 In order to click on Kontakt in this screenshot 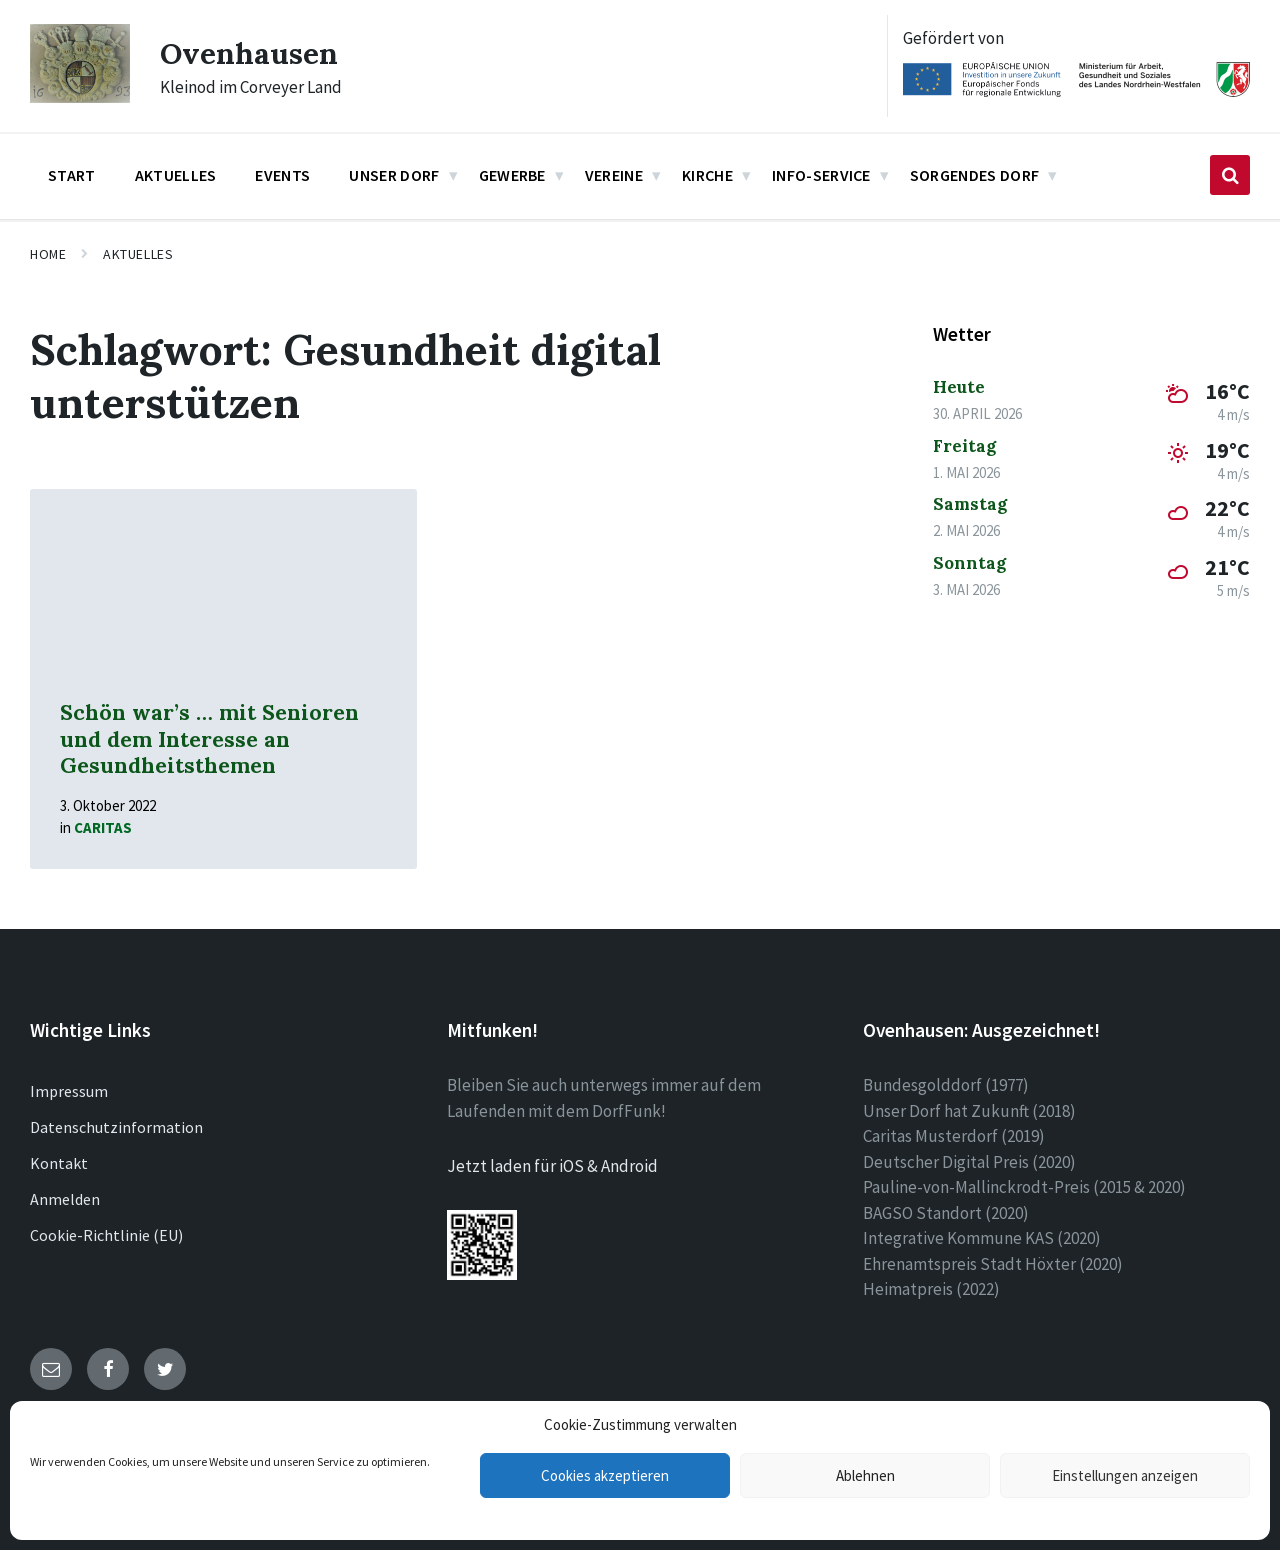, I will do `click(59, 1163)`.